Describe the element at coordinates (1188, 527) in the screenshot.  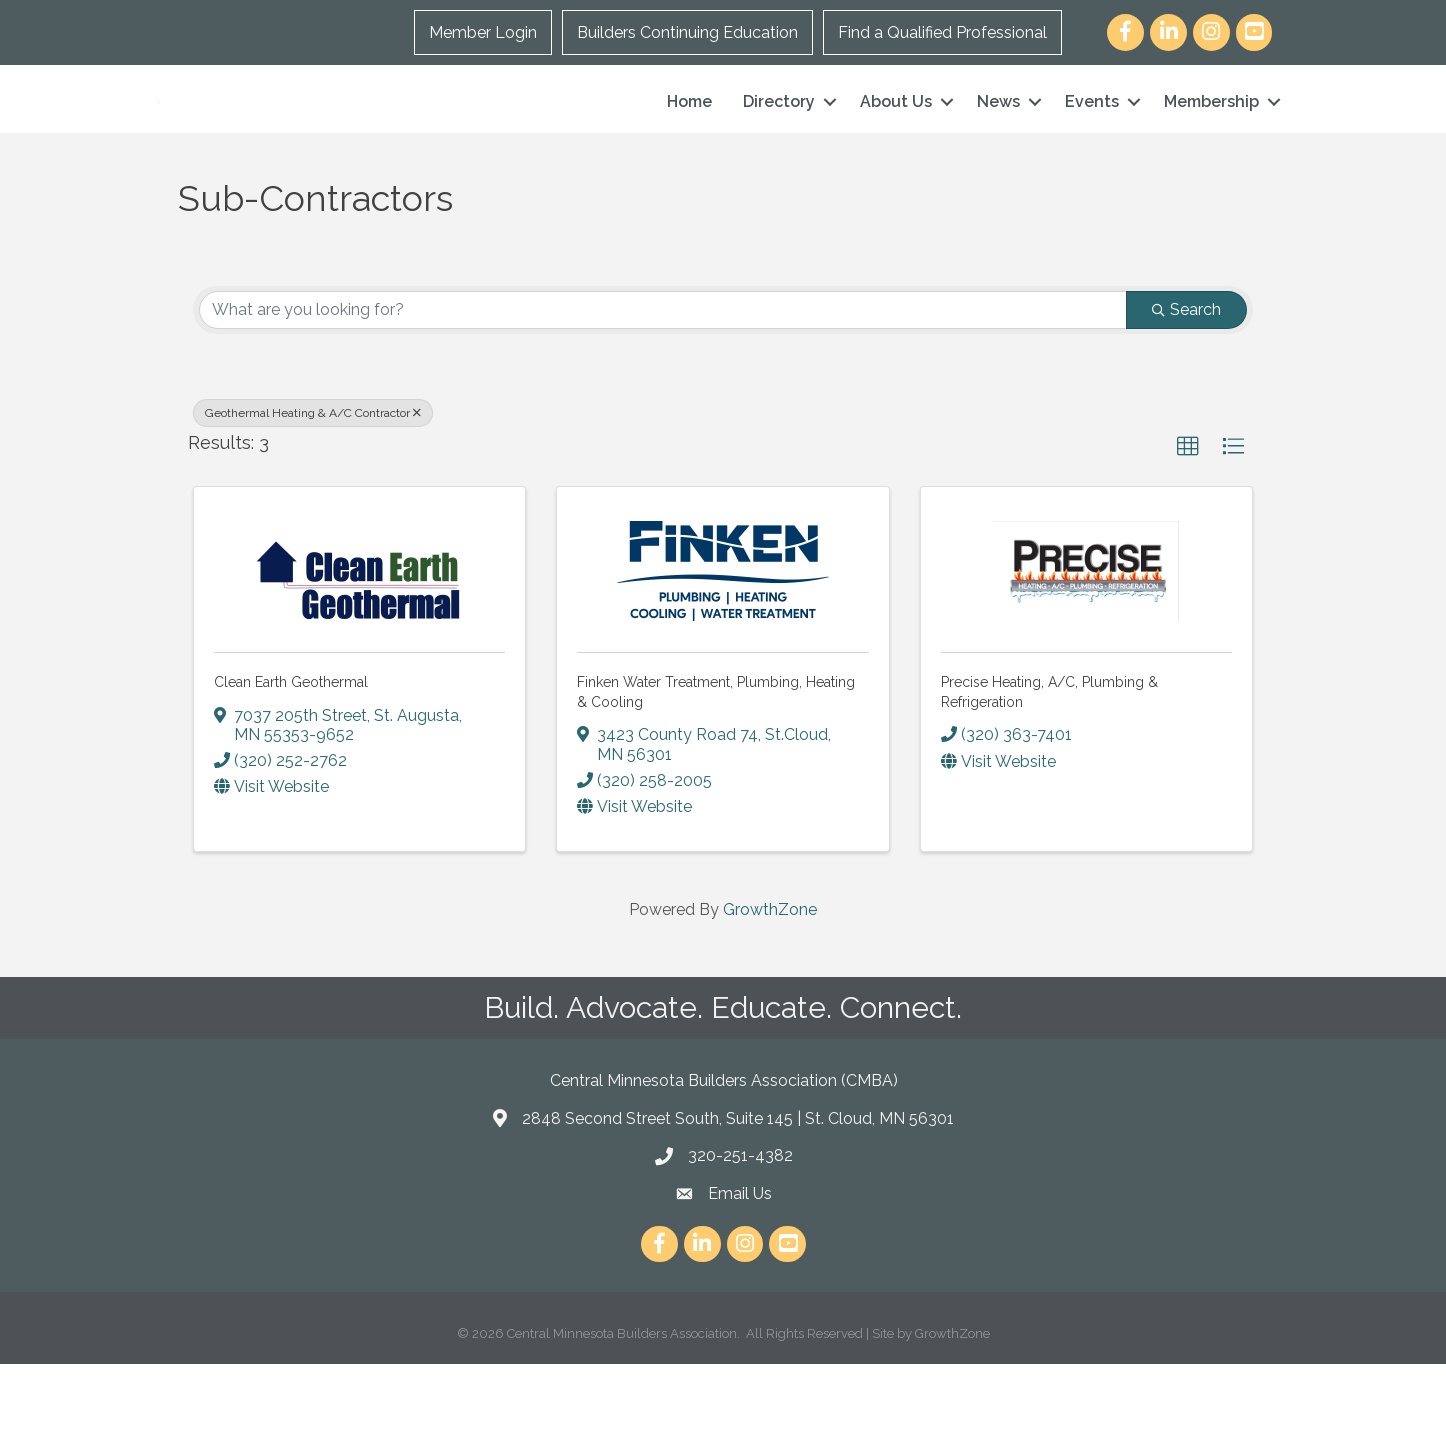
I see `[button]` at that location.